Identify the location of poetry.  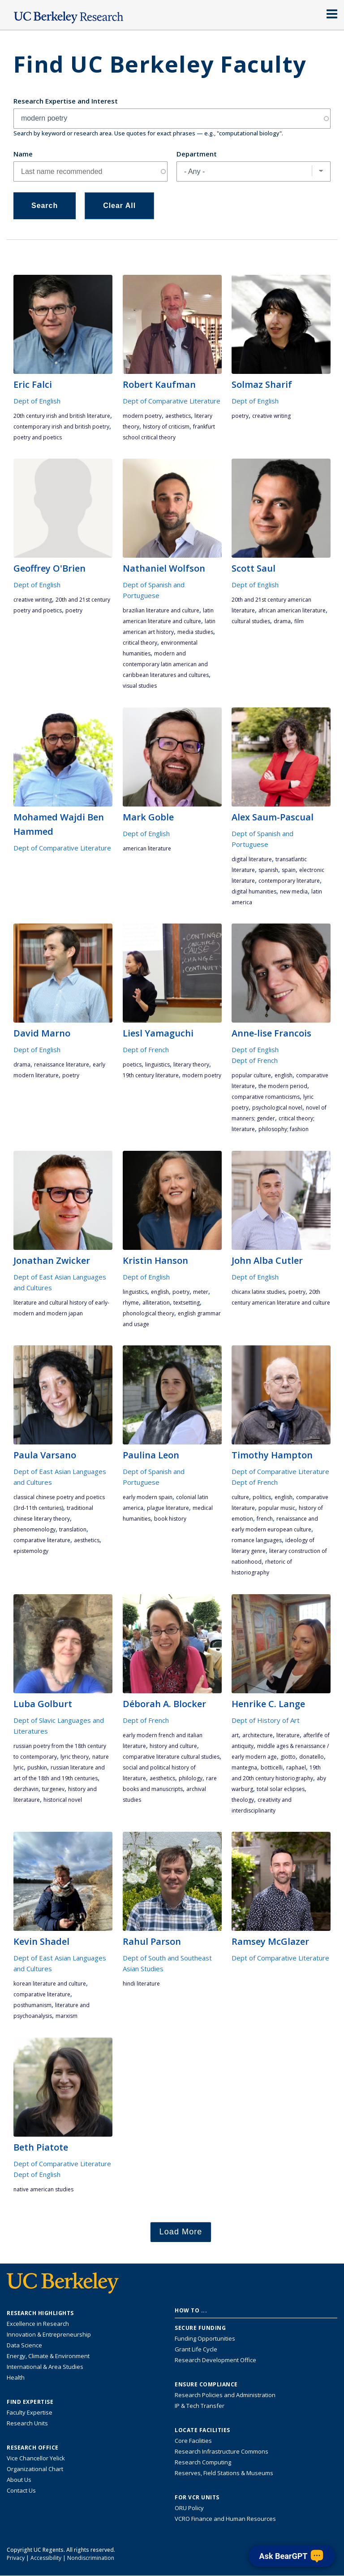
(240, 416).